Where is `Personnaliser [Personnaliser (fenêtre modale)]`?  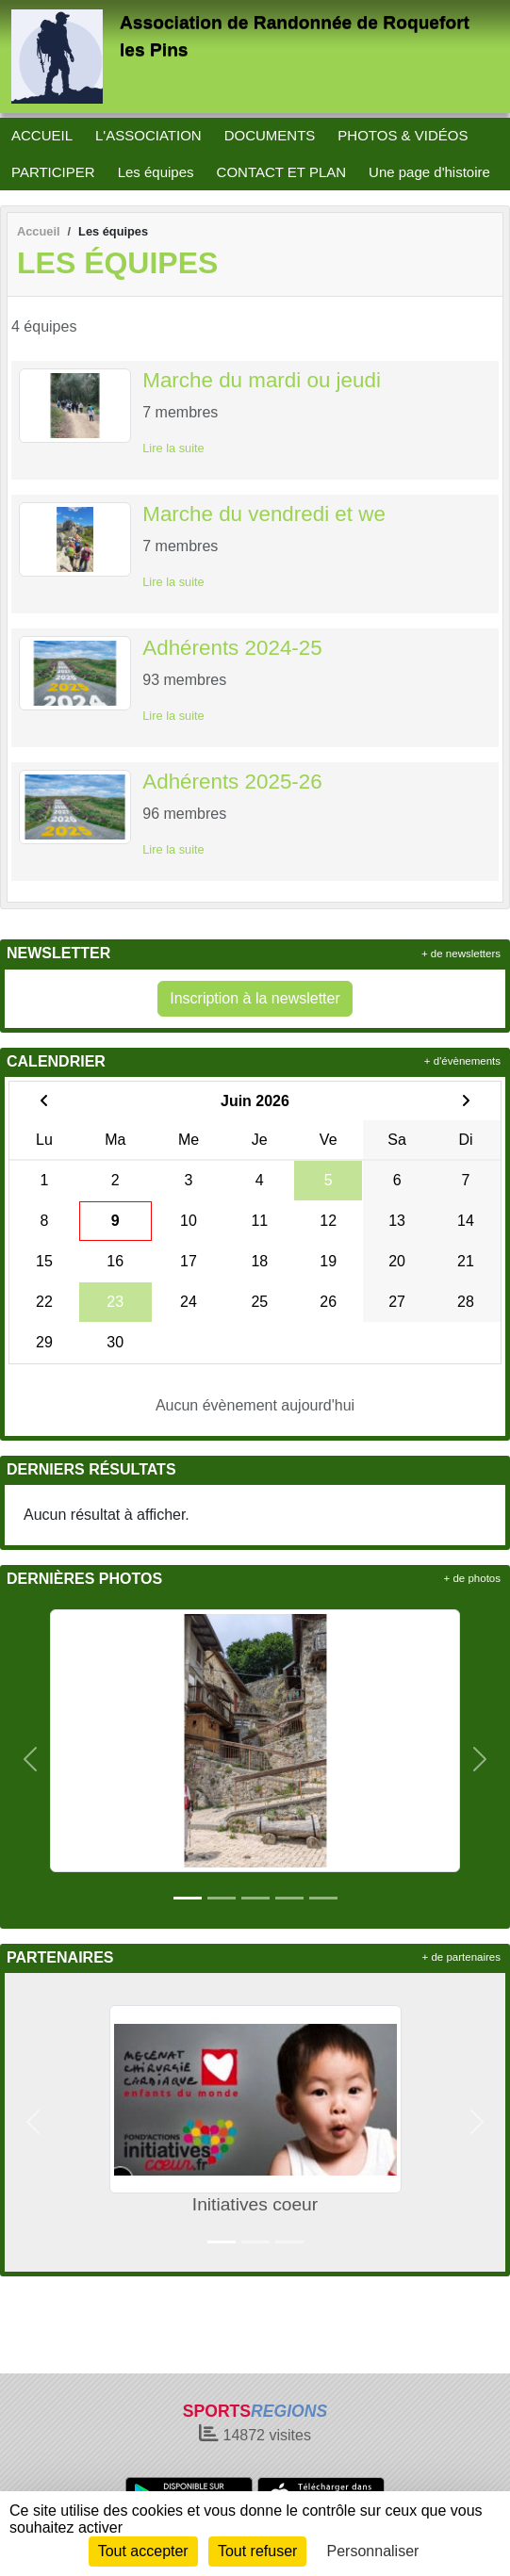 Personnaliser [Personnaliser (fenêtre modale)] is located at coordinates (373, 2551).